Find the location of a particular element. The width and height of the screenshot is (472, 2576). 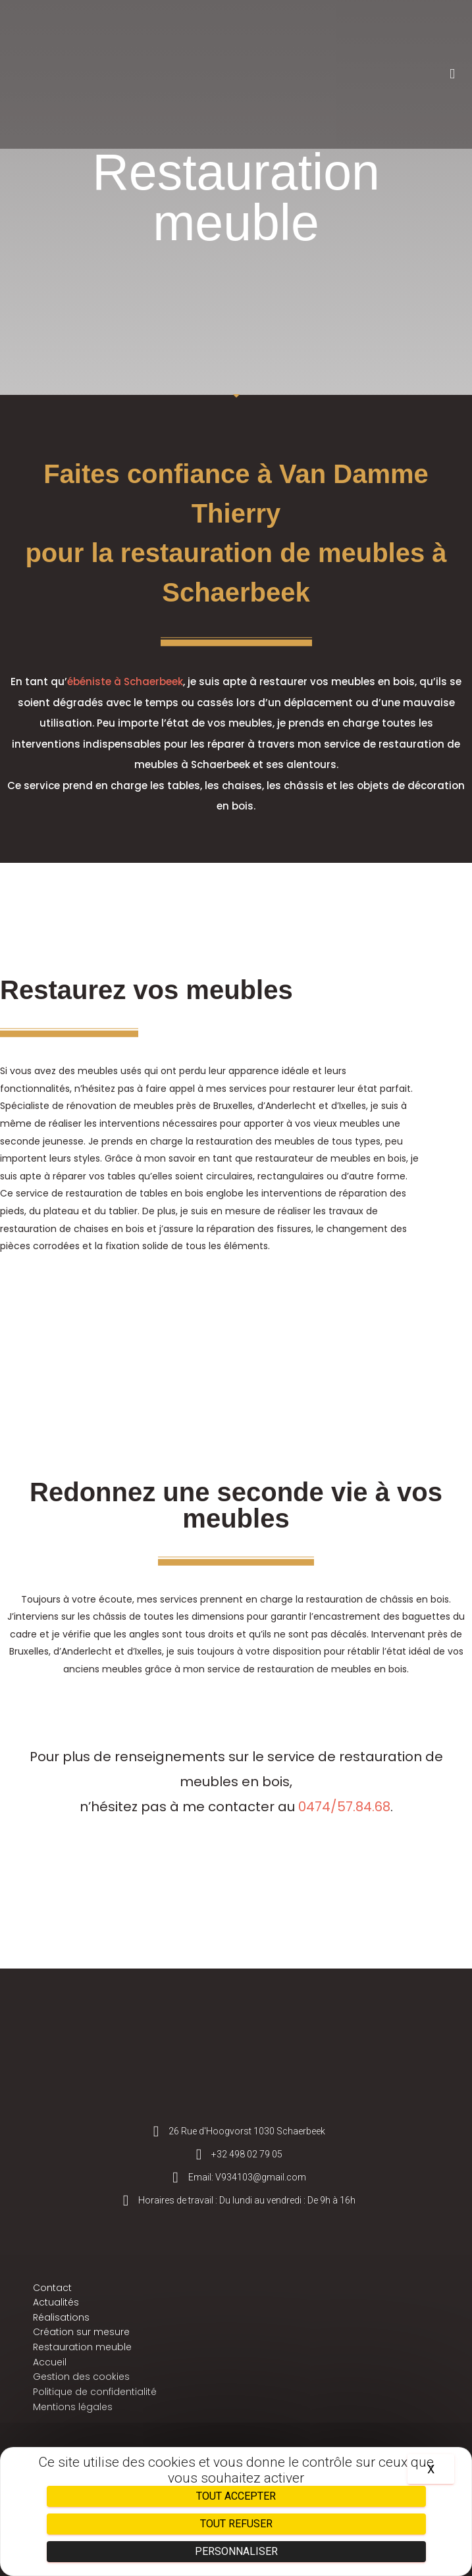

Tout refuser [Cookies : Tout refuser] is located at coordinates (236, 2523).